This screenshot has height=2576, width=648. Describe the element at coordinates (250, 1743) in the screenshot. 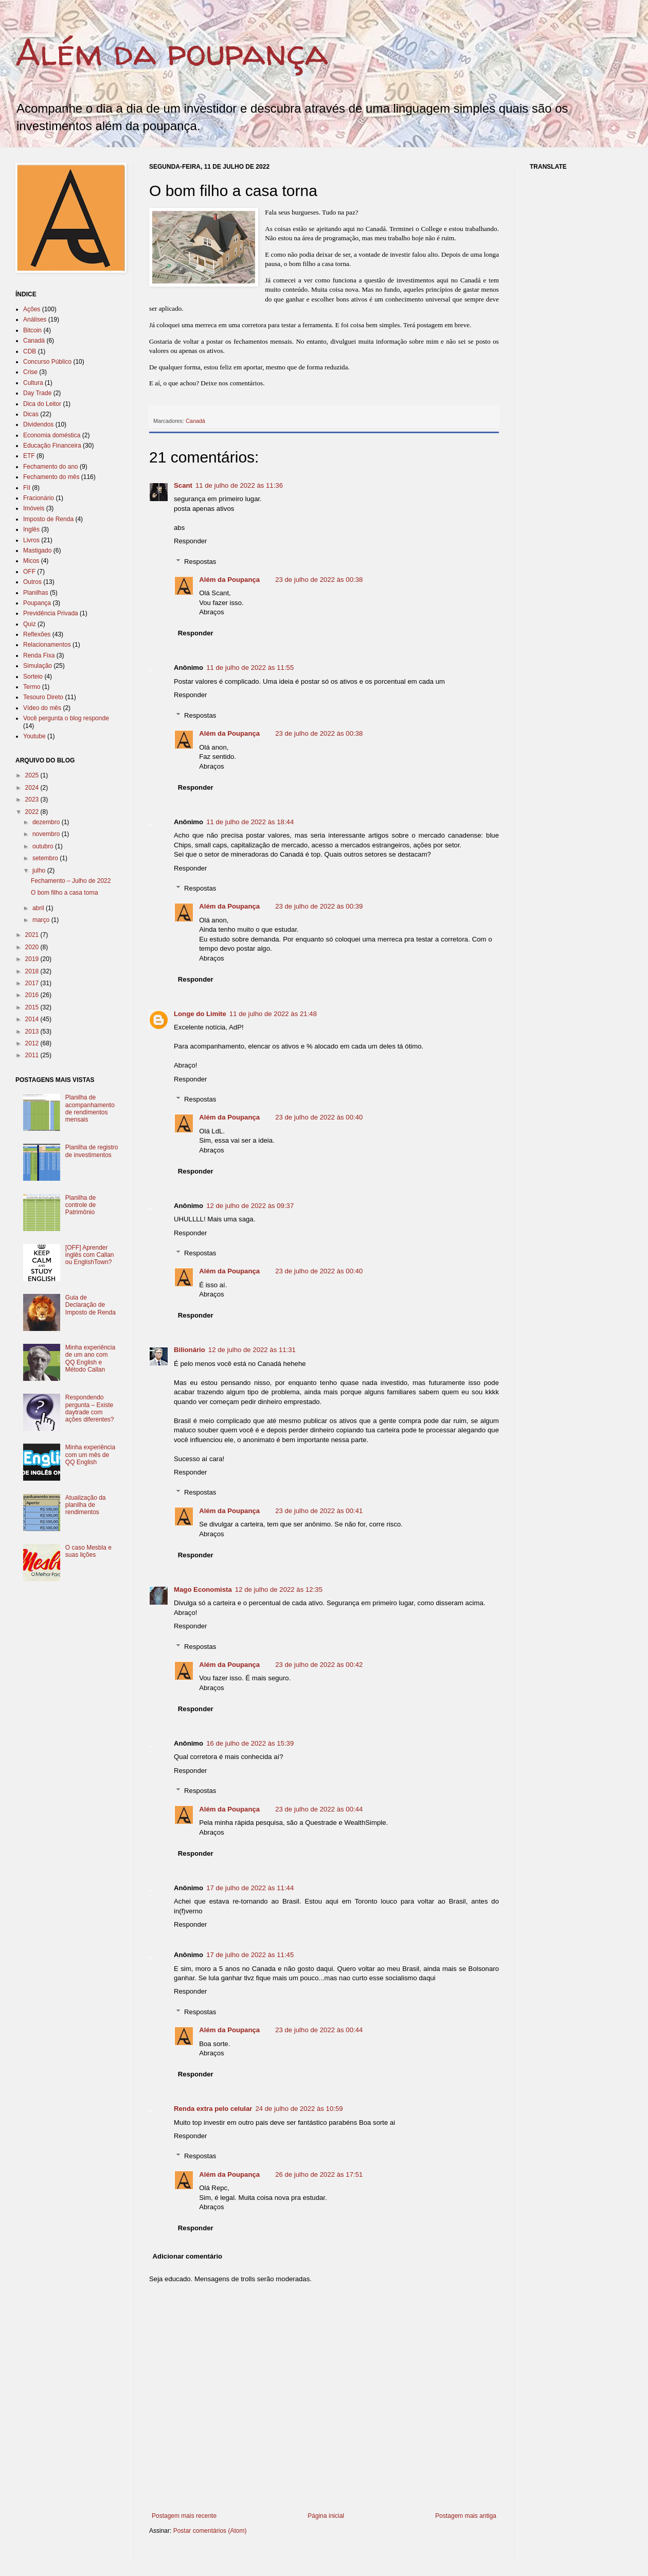

I see `16 de julho de 2022 às 15:39` at that location.